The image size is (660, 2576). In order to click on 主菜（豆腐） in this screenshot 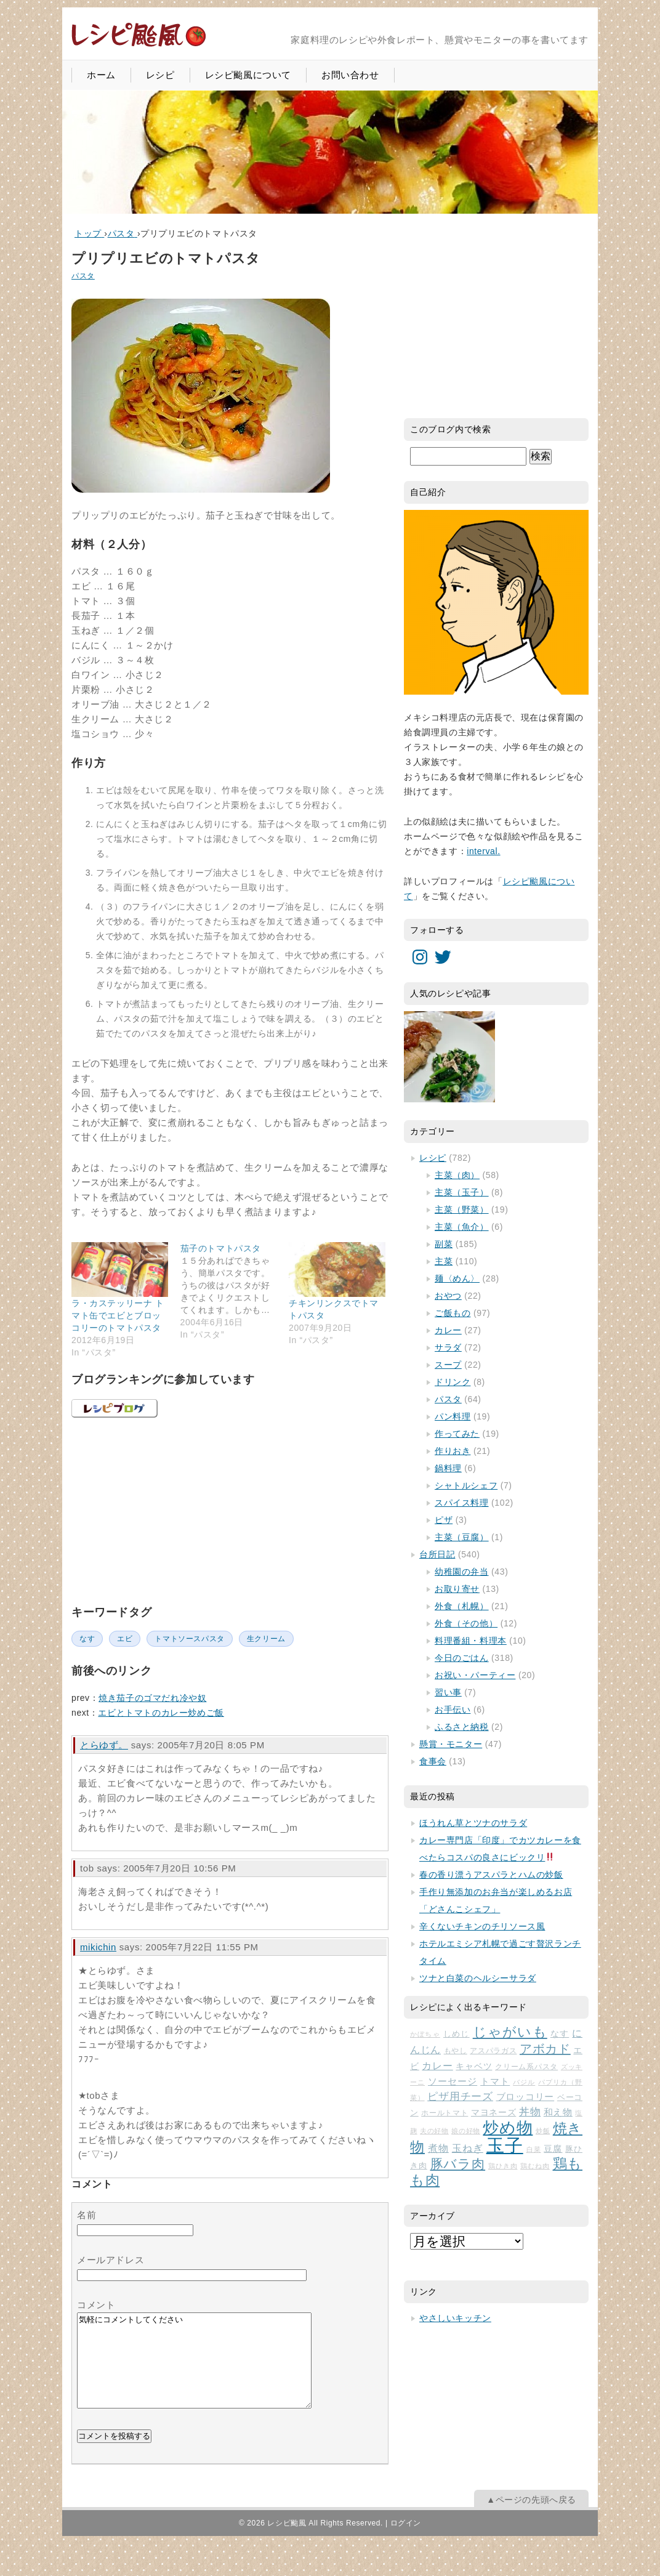, I will do `click(462, 1537)`.